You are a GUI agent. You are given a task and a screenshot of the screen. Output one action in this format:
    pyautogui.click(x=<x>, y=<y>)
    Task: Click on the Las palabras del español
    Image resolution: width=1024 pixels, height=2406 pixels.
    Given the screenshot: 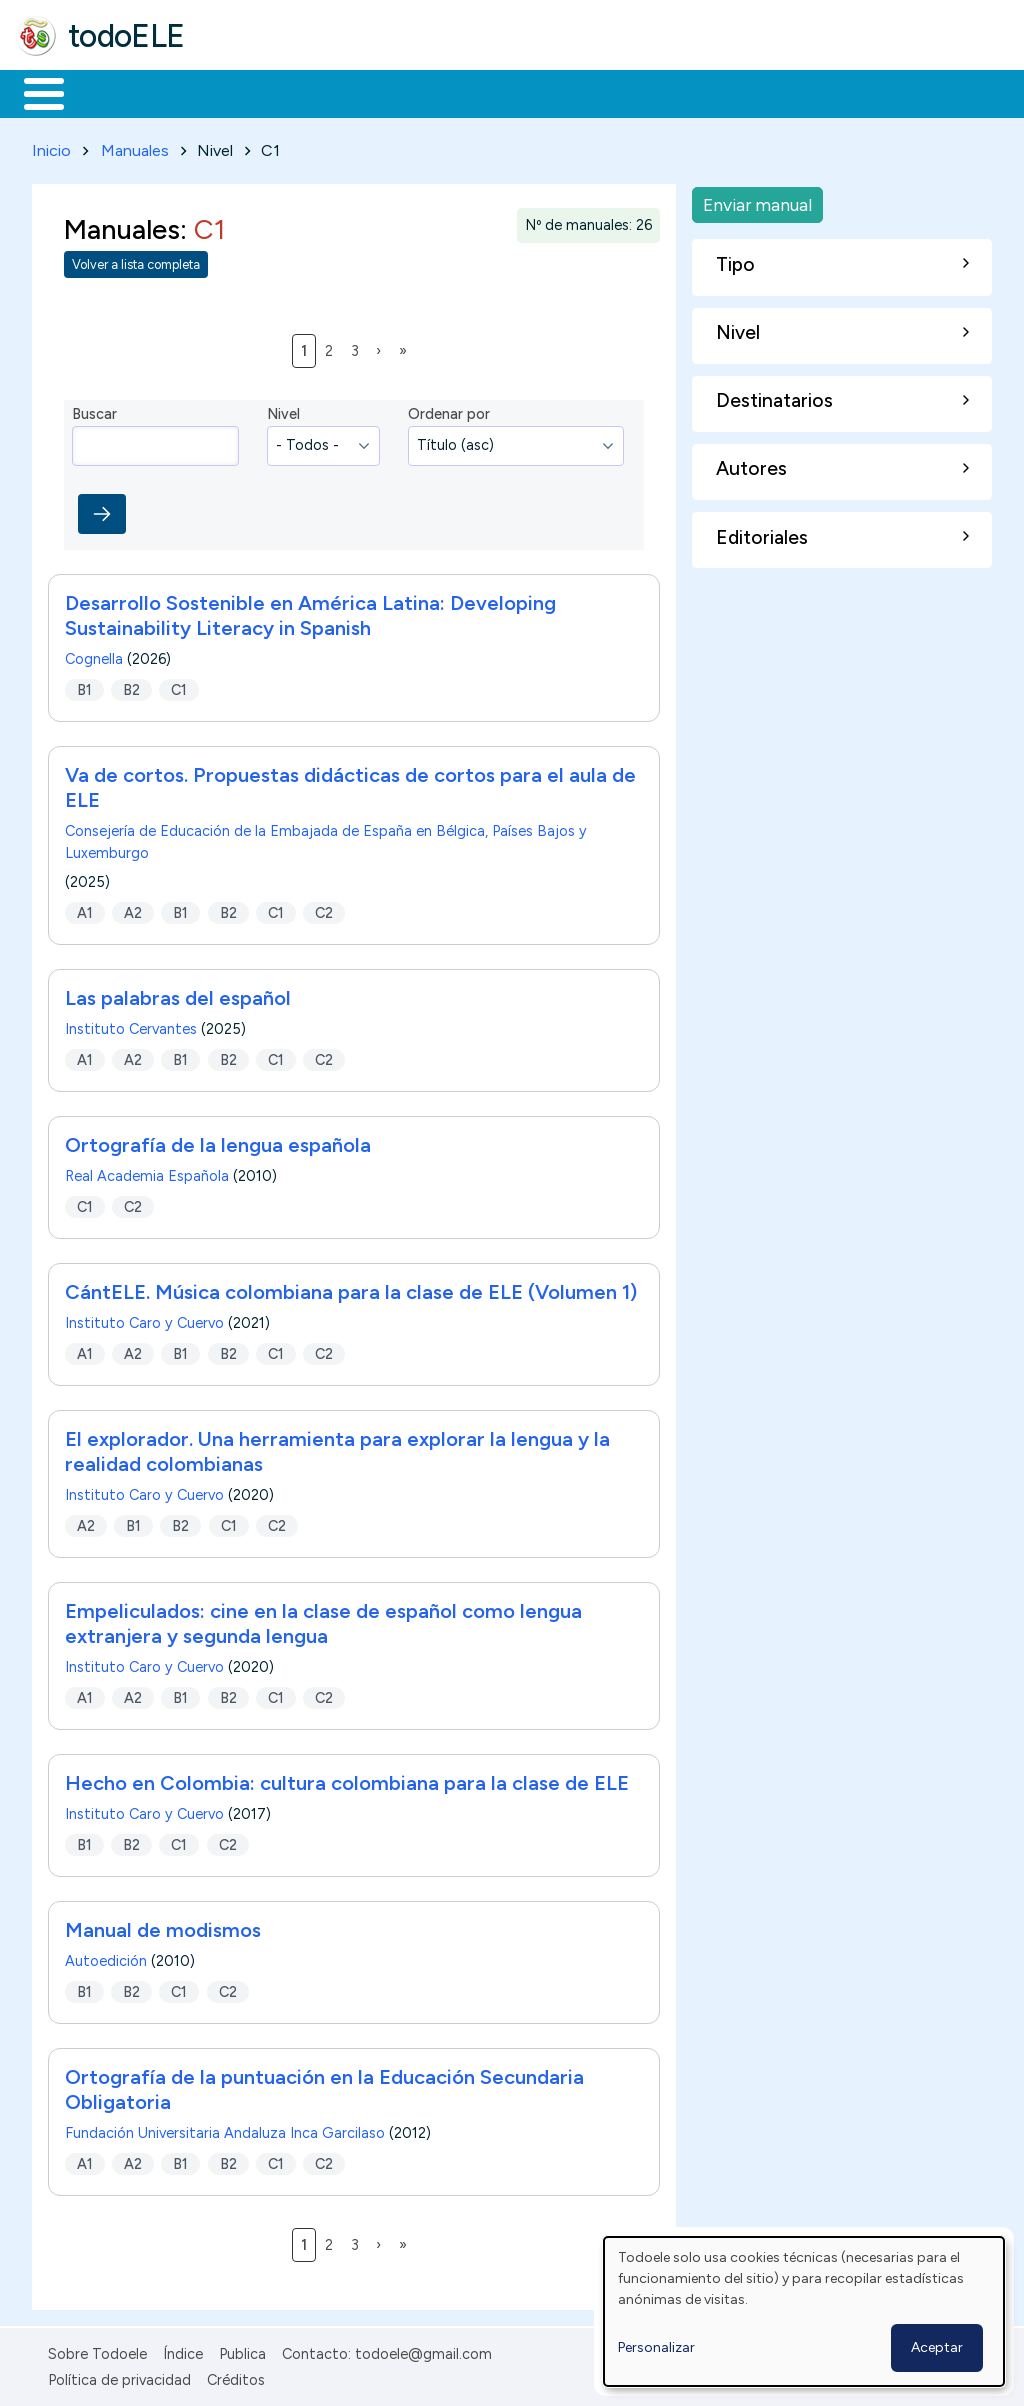 What is the action you would take?
    pyautogui.click(x=178, y=994)
    